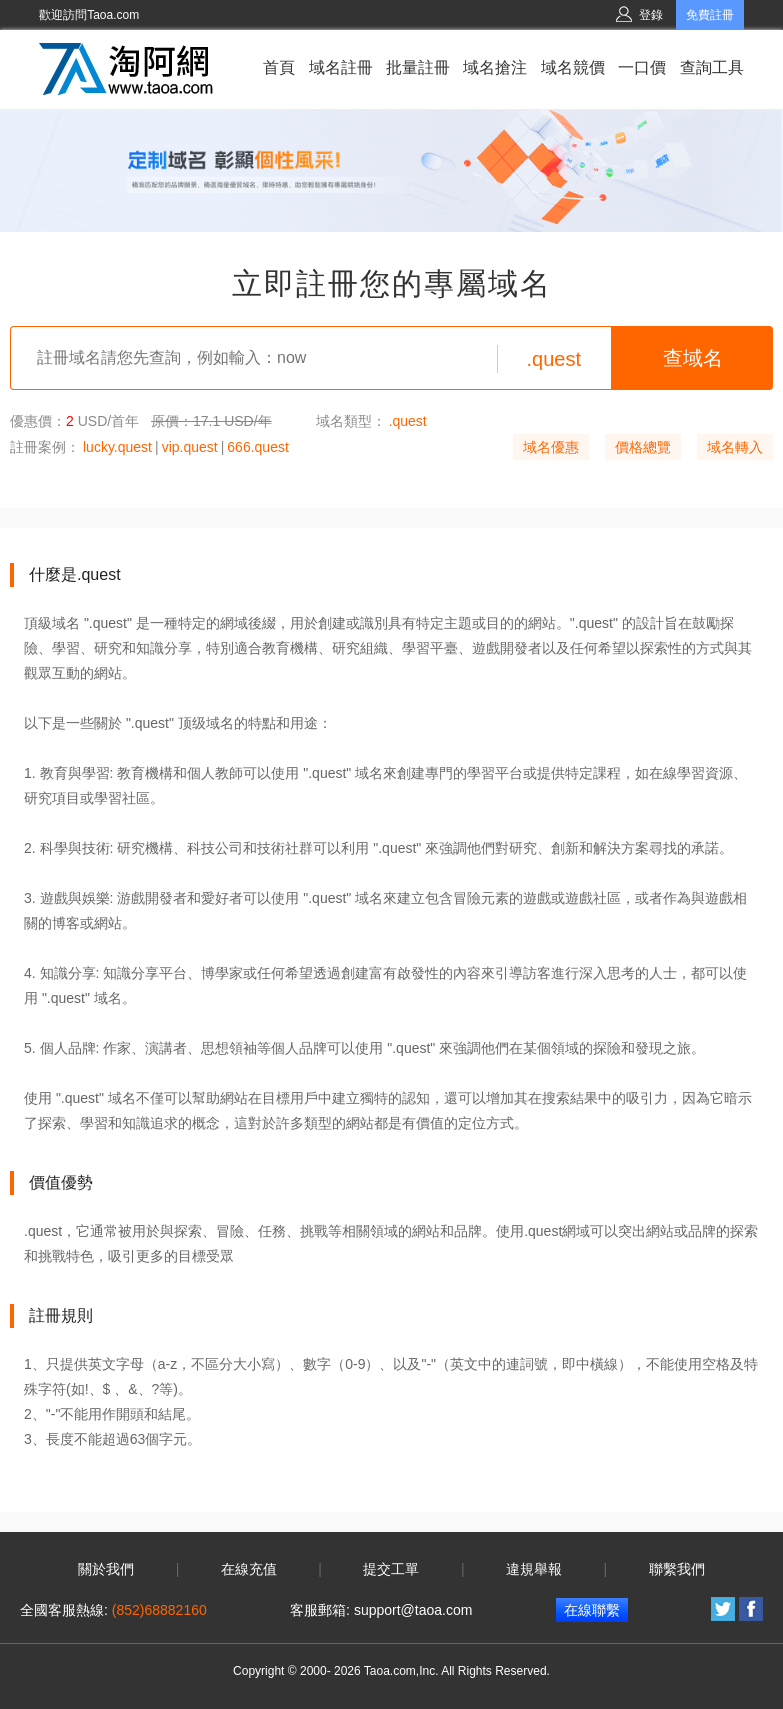  I want to click on 查詢工具, so click(712, 67).